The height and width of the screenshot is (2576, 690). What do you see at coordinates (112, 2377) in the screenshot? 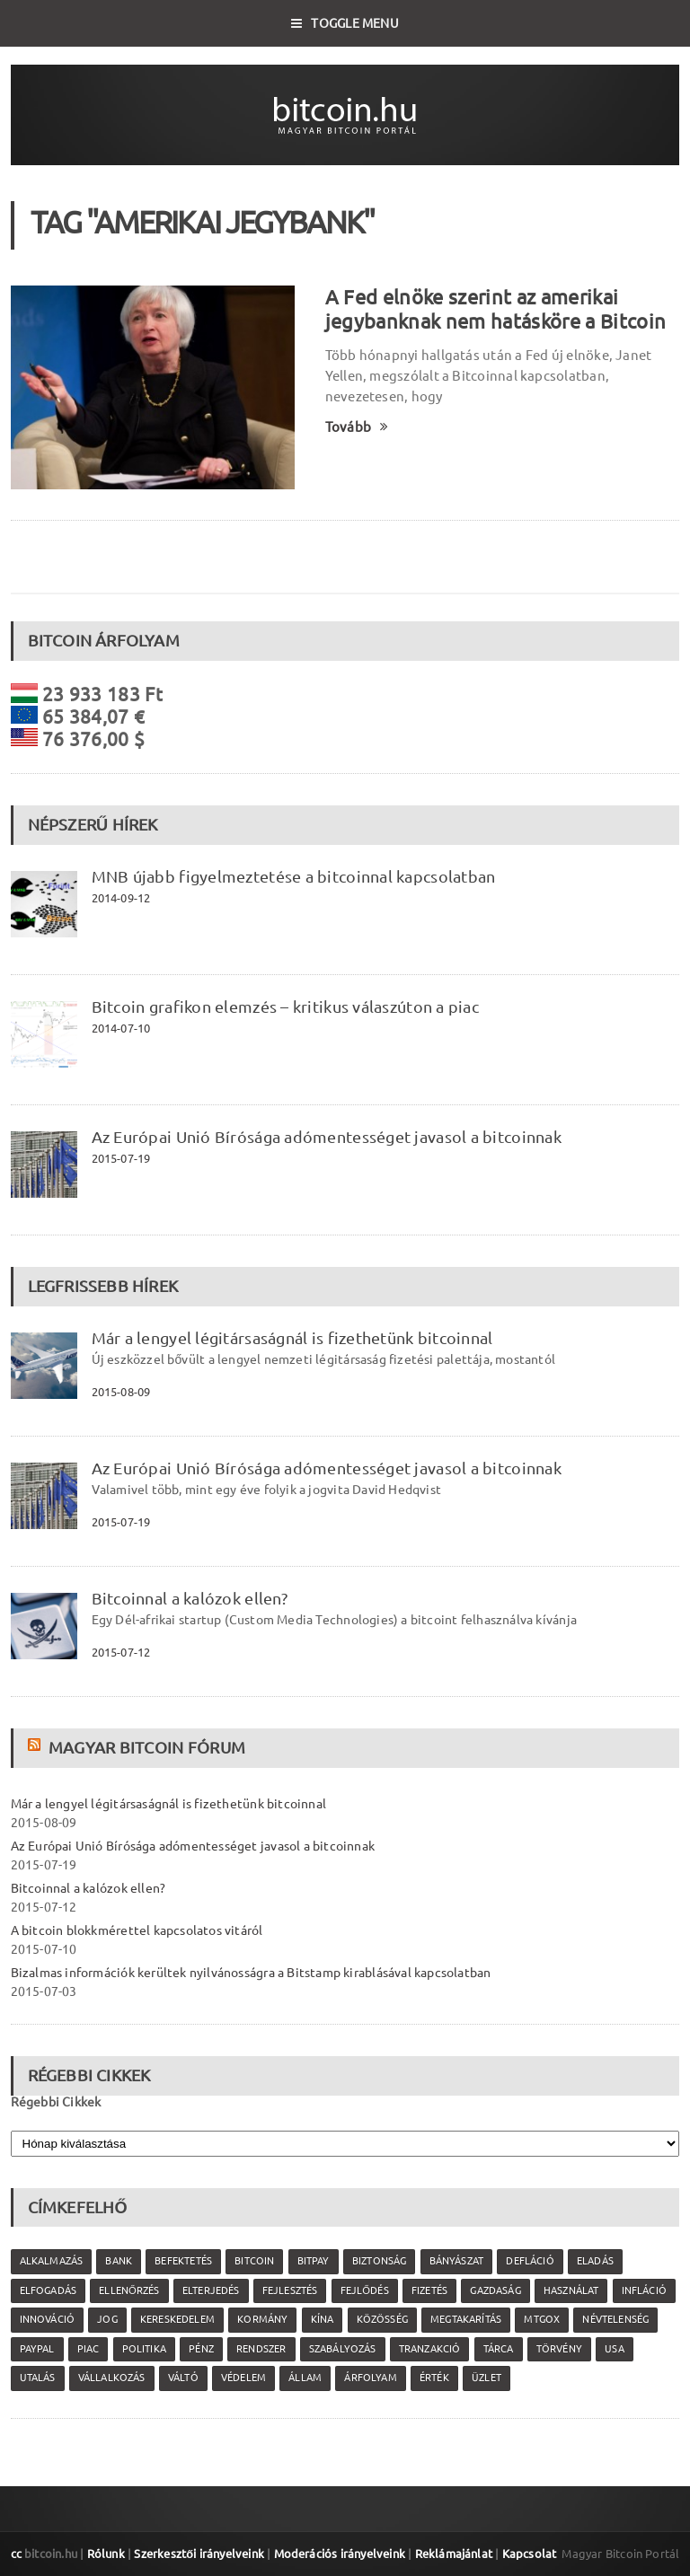
I see `vállalkozás` at bounding box center [112, 2377].